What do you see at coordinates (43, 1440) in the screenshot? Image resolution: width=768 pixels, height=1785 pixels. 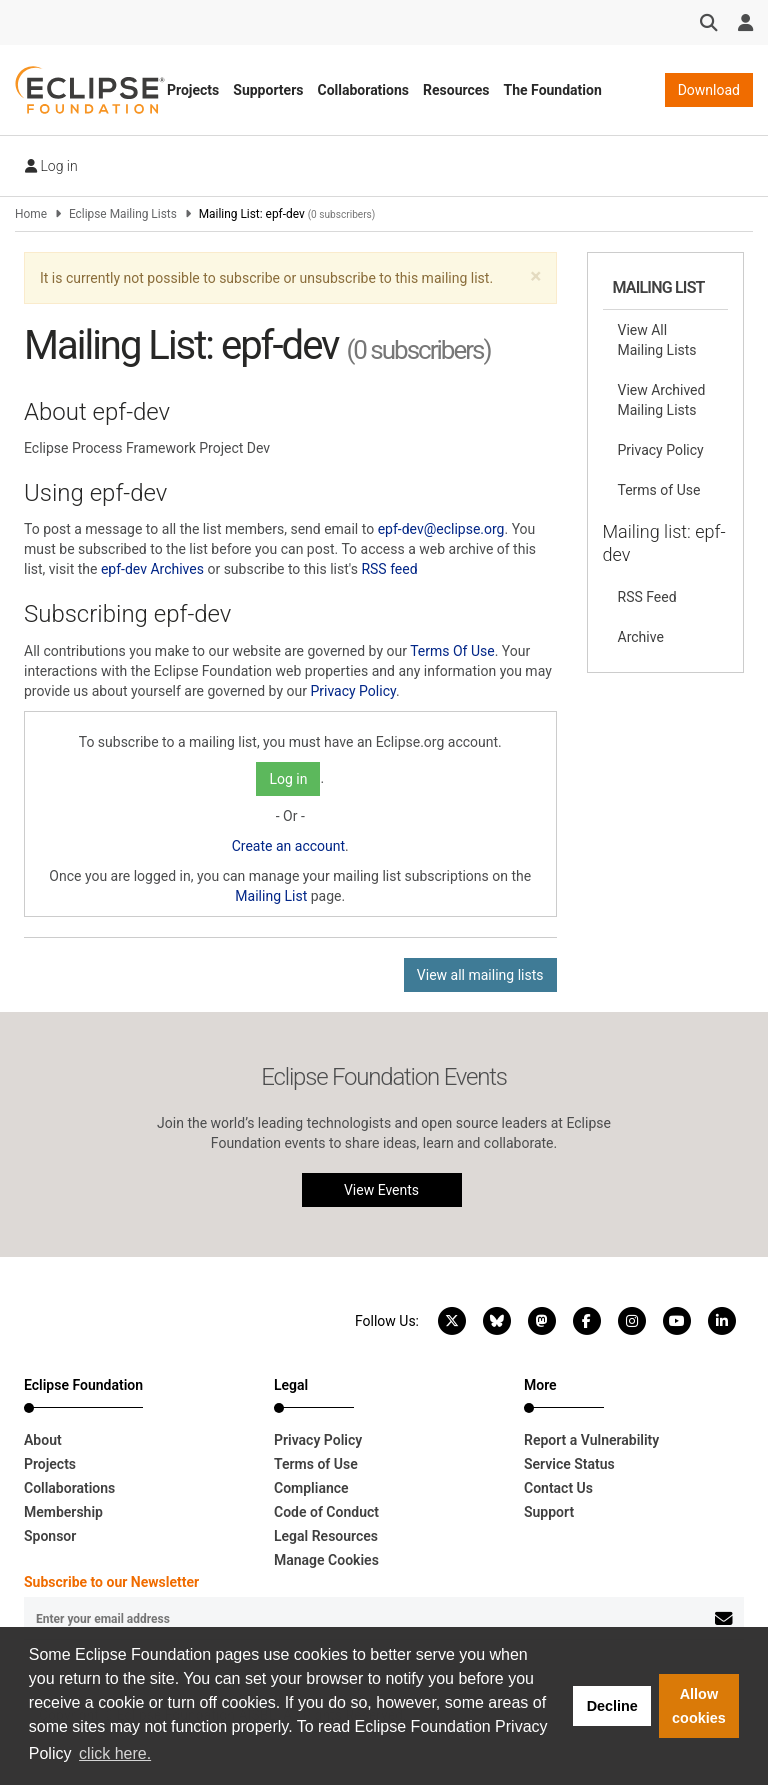 I see `About` at bounding box center [43, 1440].